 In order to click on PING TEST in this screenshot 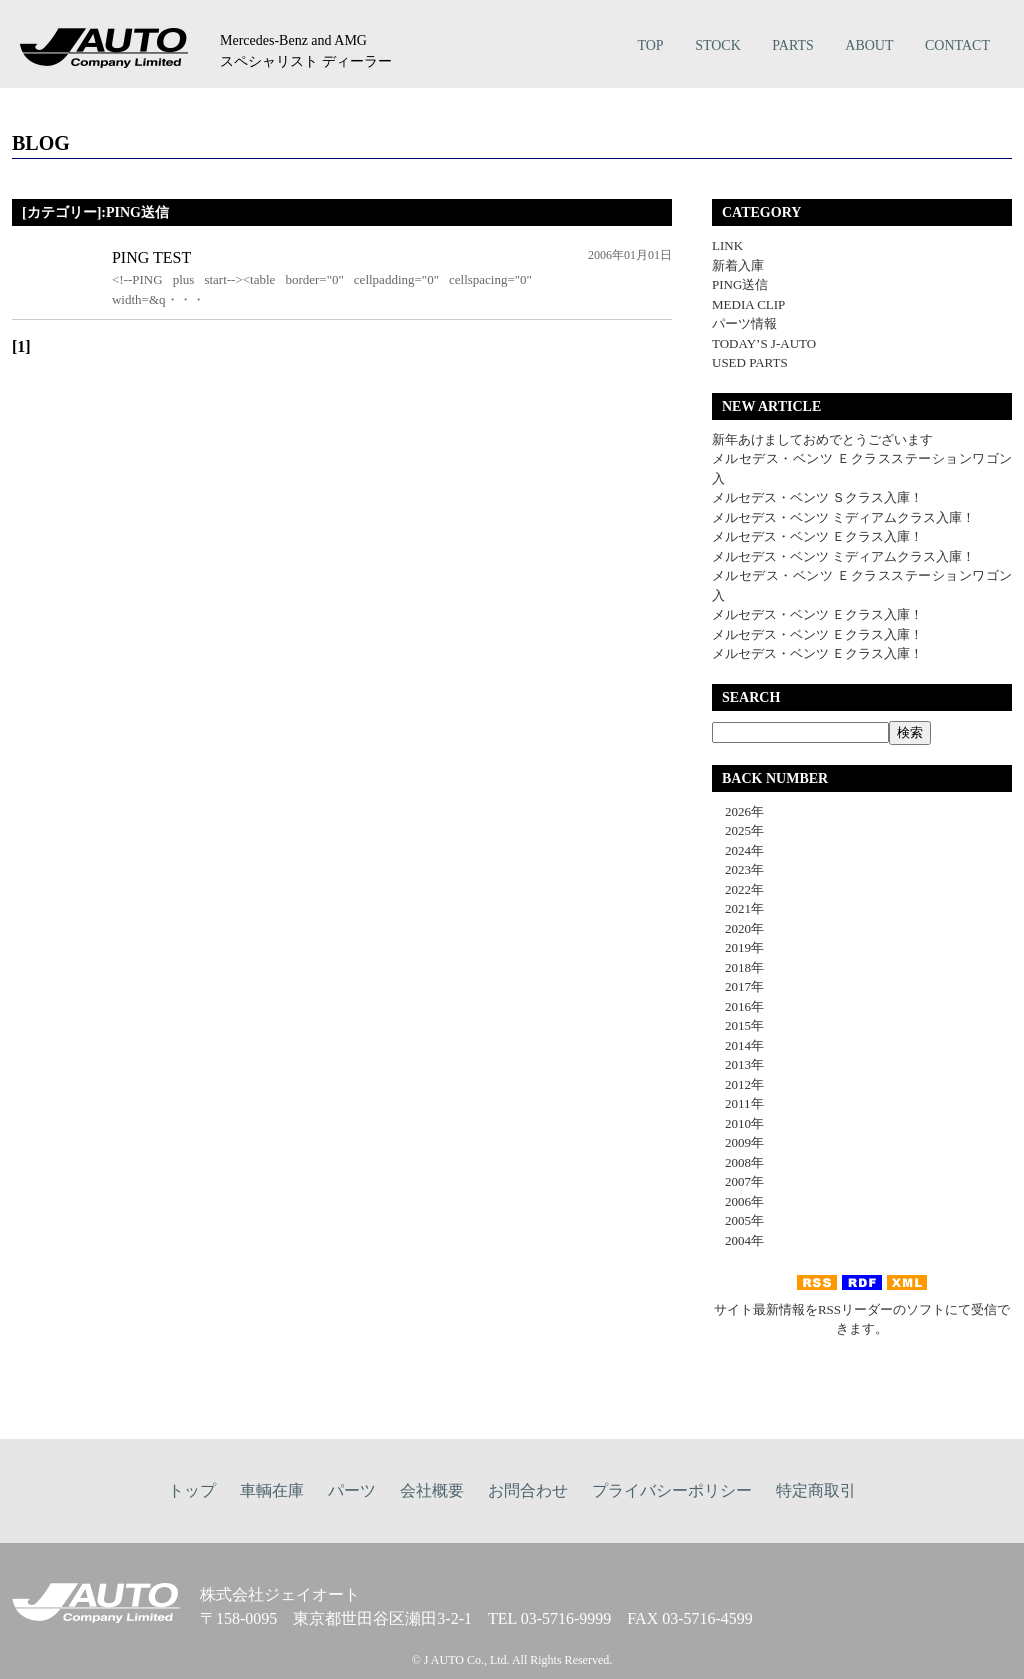, I will do `click(151, 257)`.